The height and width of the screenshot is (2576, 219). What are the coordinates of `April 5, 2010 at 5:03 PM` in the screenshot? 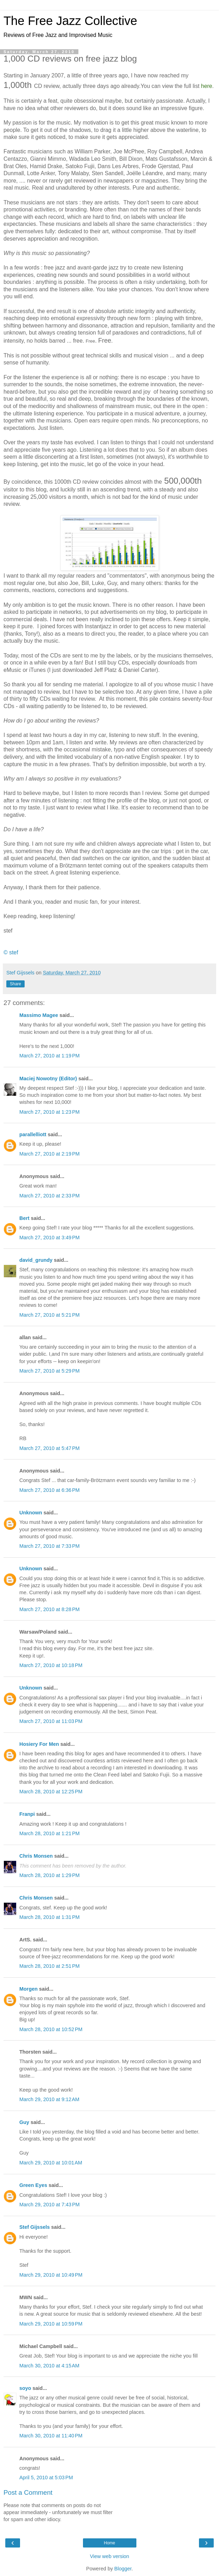 It's located at (46, 2477).